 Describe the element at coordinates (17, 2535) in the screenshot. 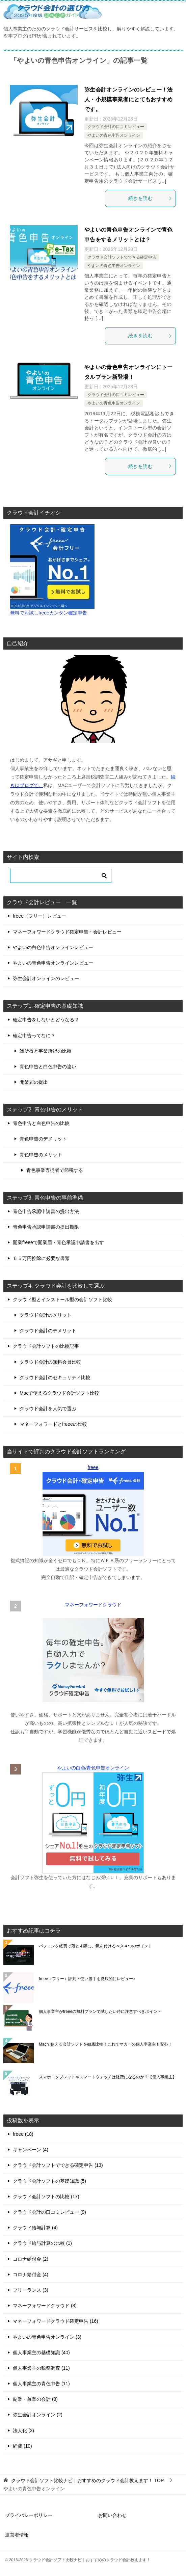

I see `運営者情報` at that location.